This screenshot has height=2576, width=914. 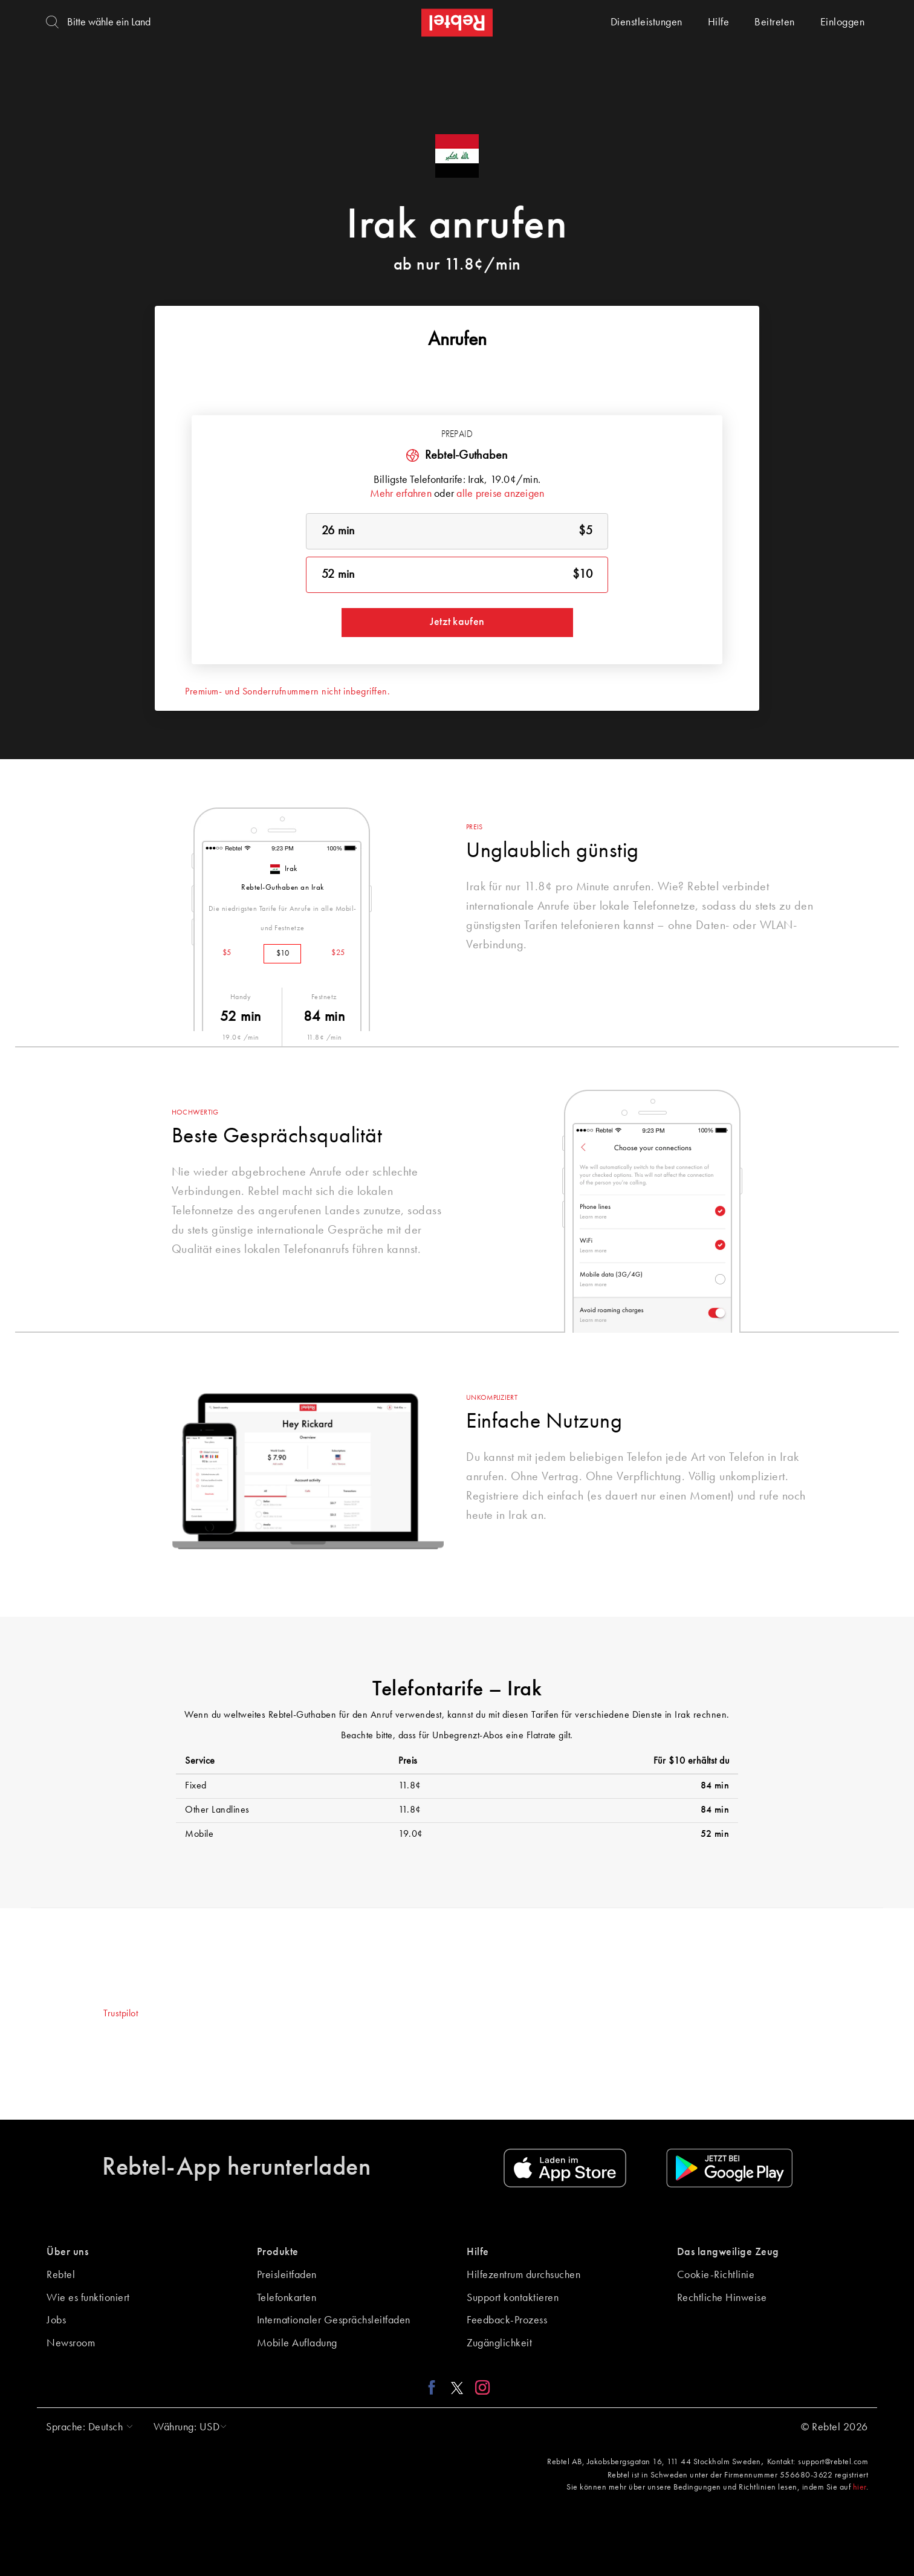 What do you see at coordinates (842, 22) in the screenshot?
I see `Einloggen` at bounding box center [842, 22].